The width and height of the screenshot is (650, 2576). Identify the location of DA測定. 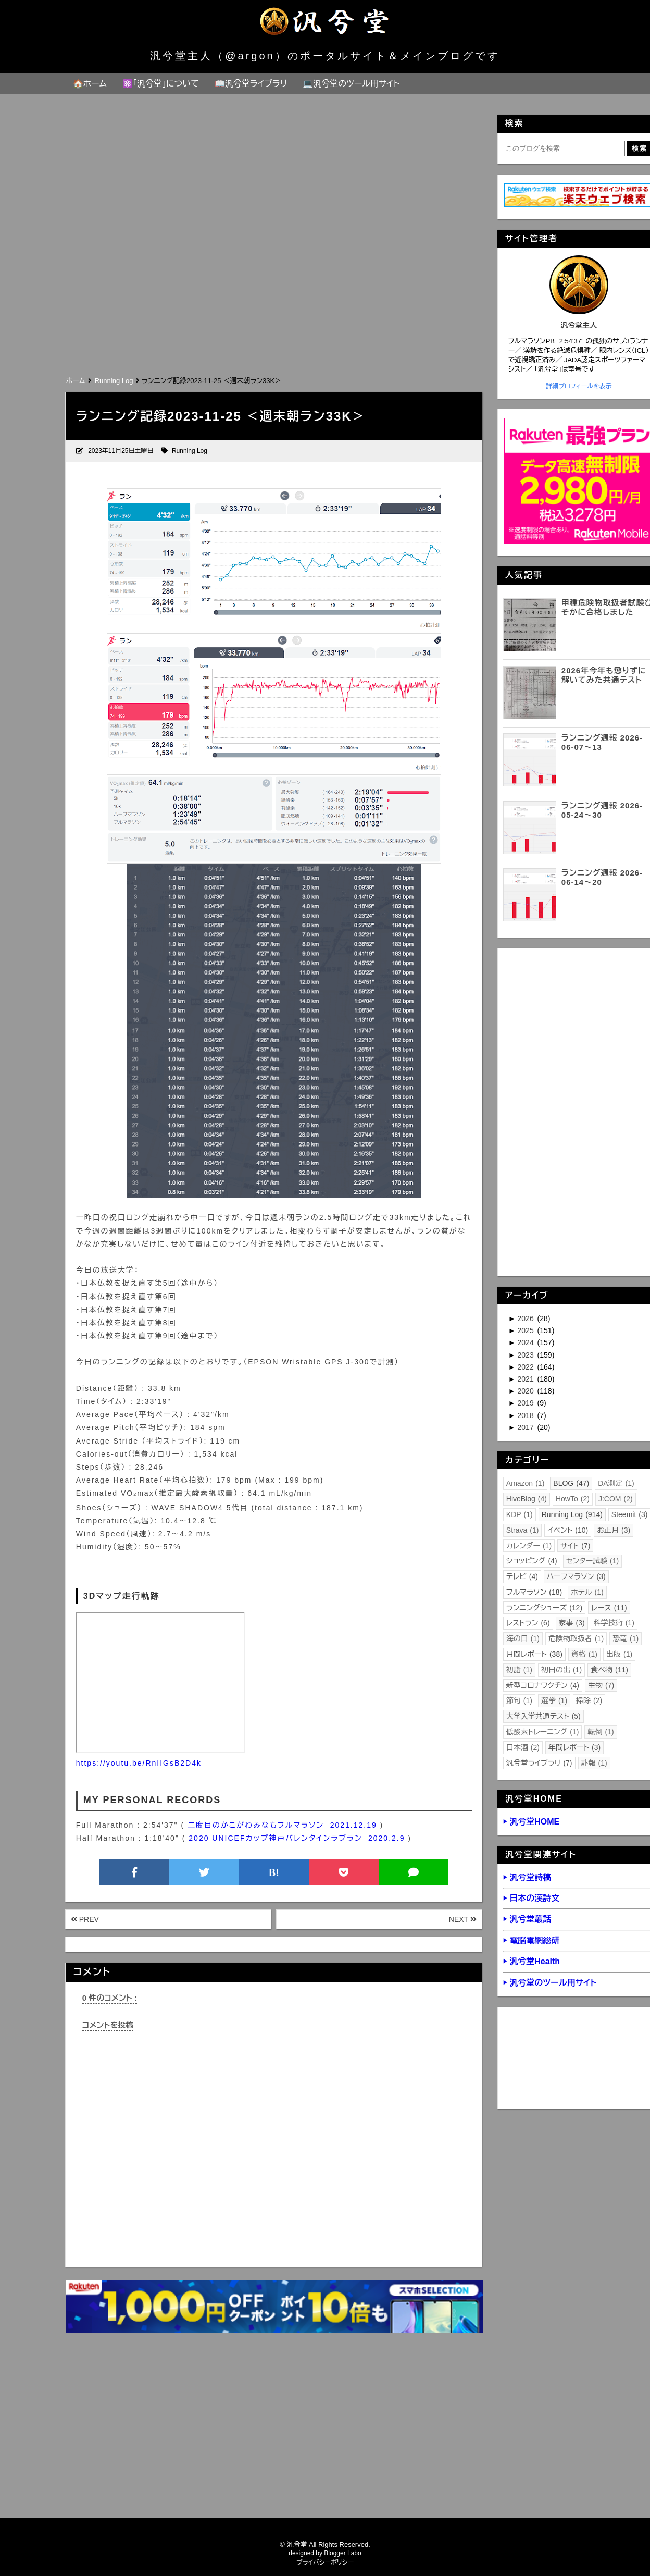
(616, 1483).